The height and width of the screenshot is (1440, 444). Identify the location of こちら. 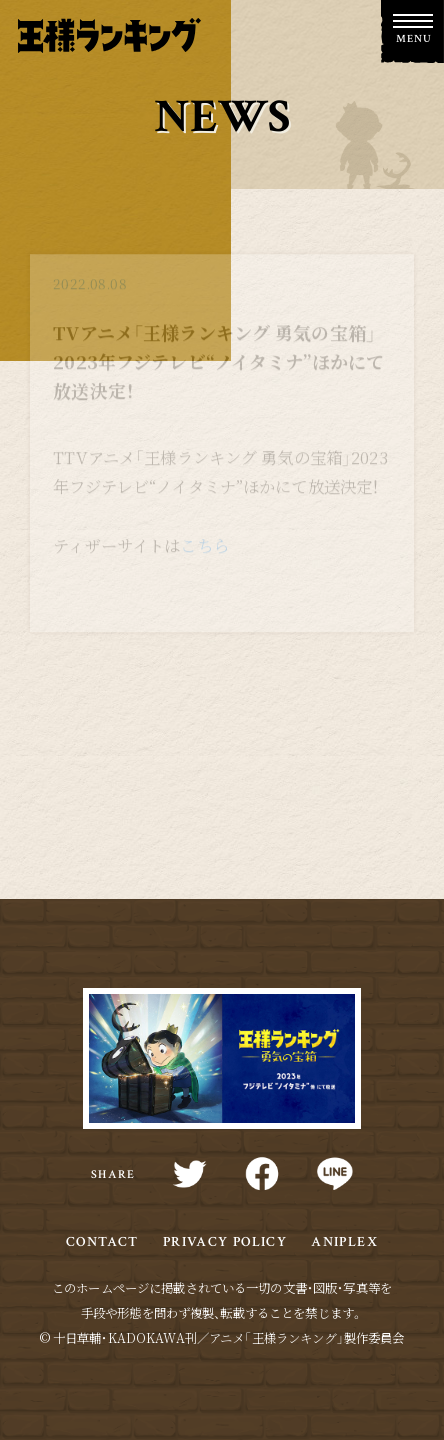
(204, 550).